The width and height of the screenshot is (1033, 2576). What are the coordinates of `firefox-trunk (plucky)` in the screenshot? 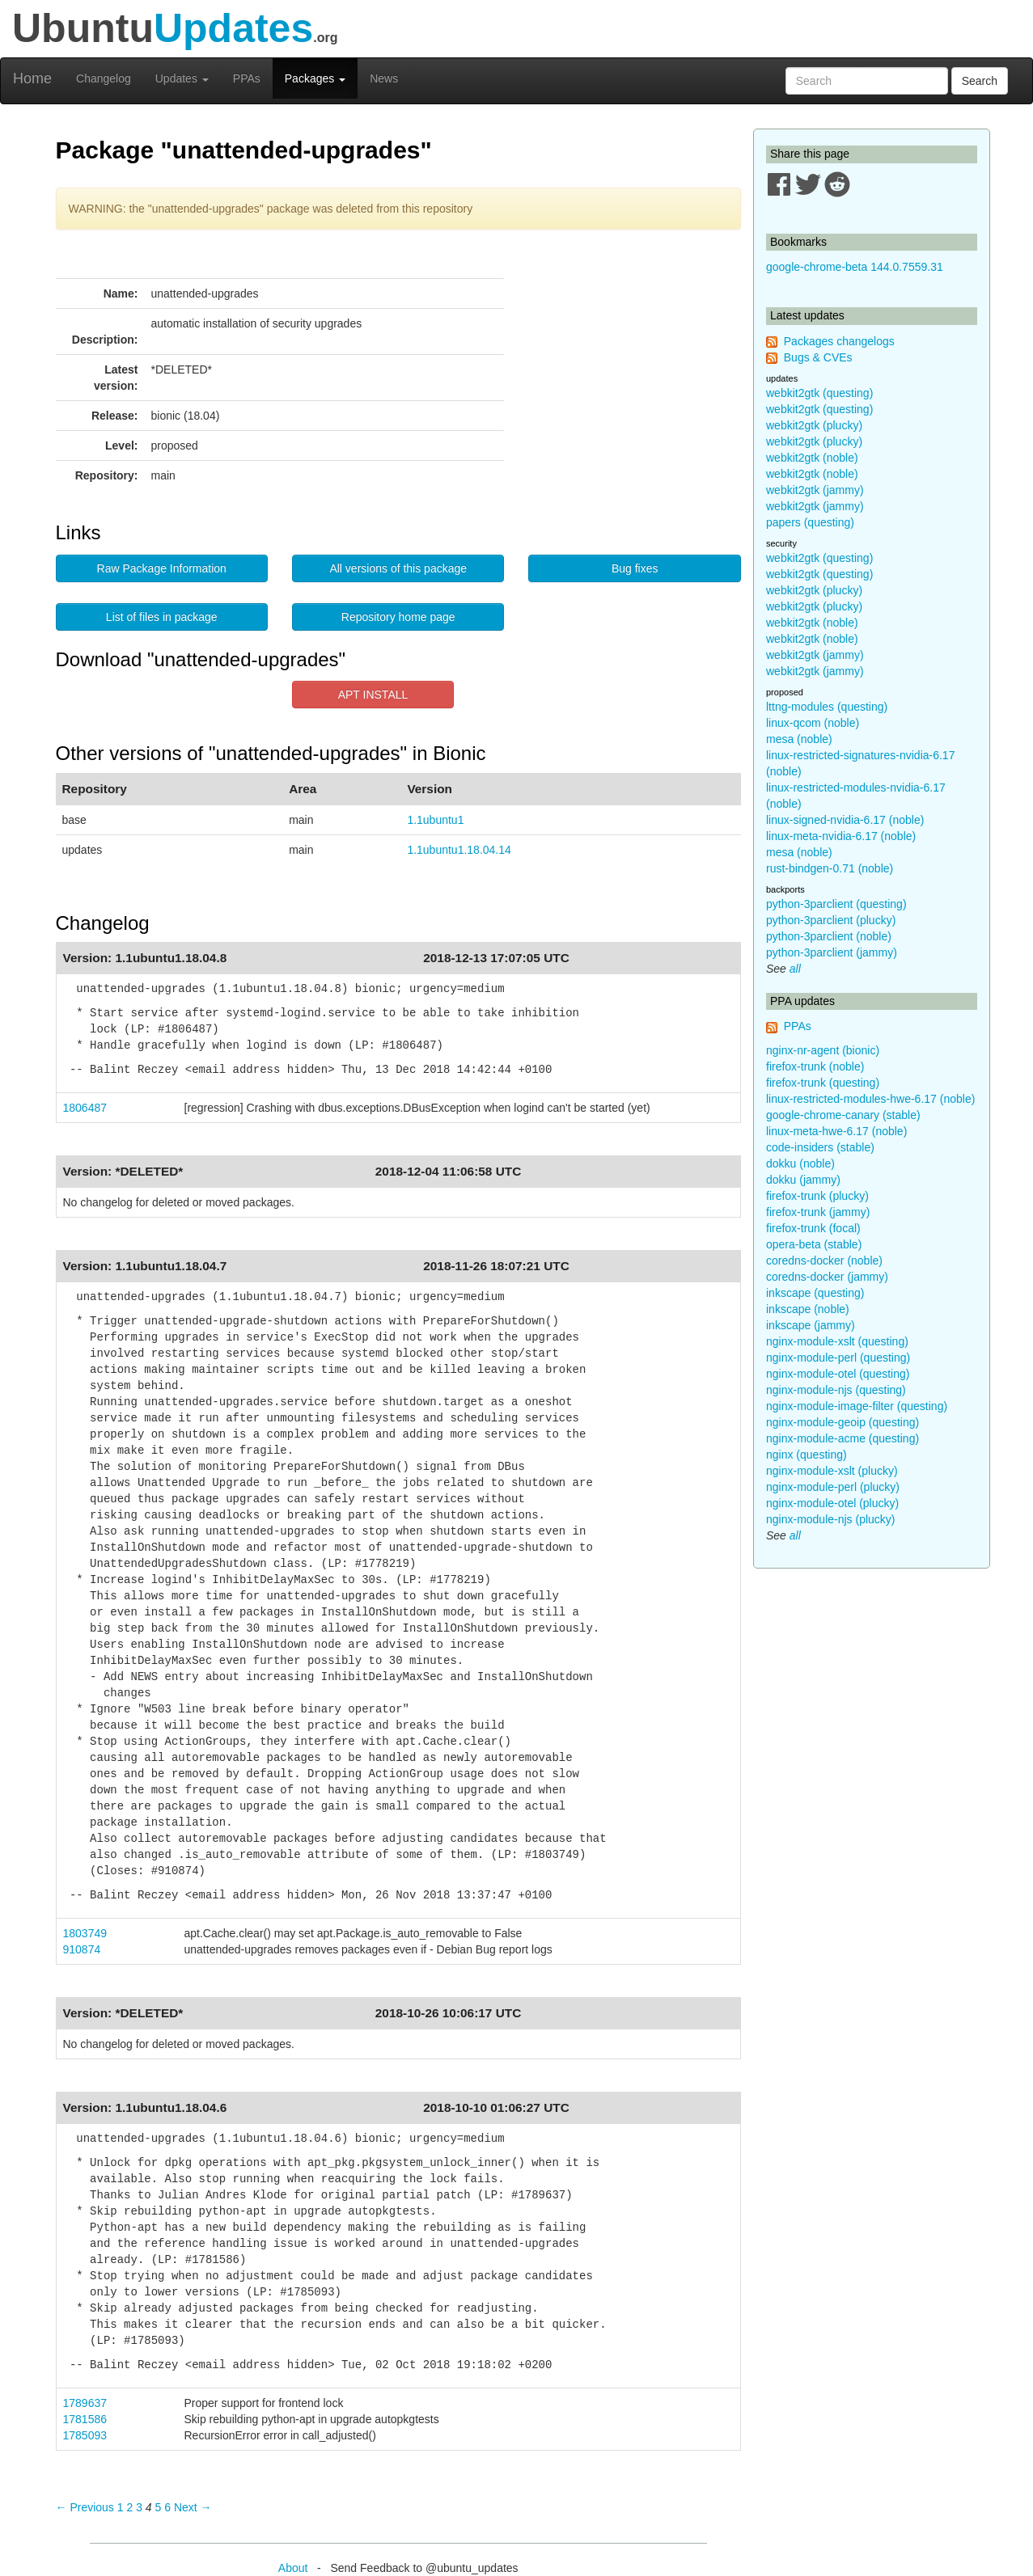 It's located at (817, 1195).